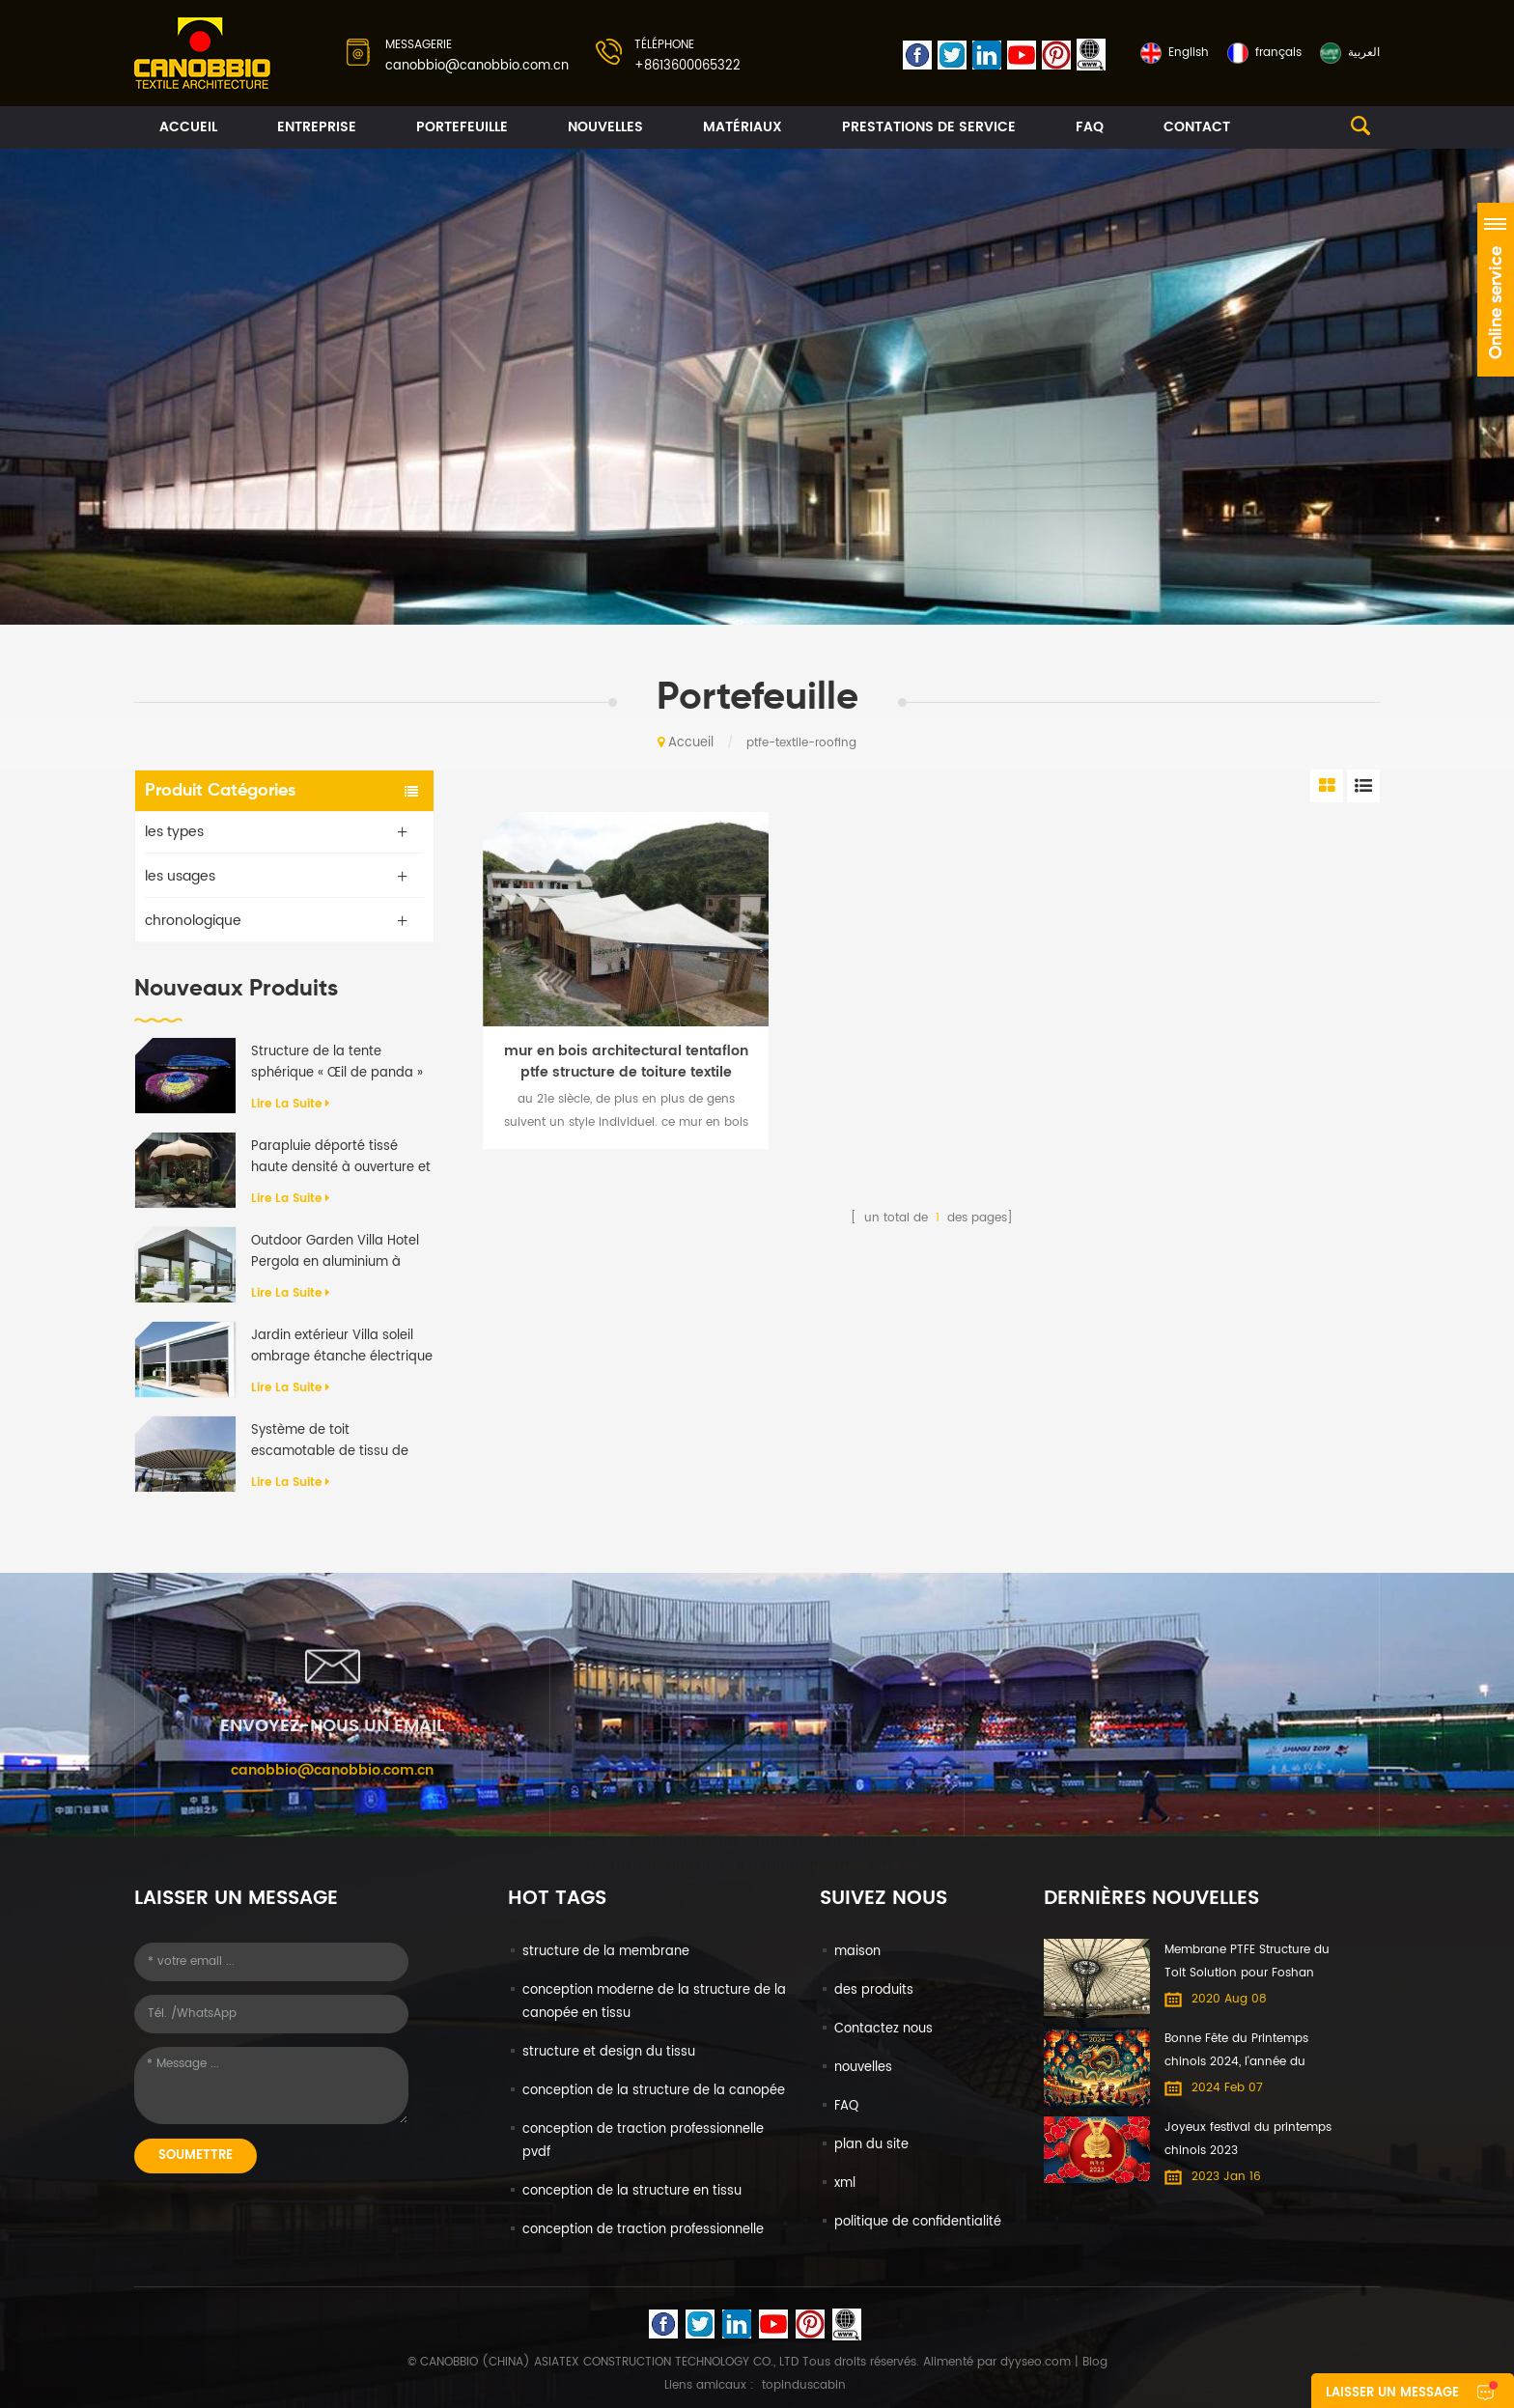  What do you see at coordinates (1089, 2362) in the screenshot?
I see `| Blog` at bounding box center [1089, 2362].